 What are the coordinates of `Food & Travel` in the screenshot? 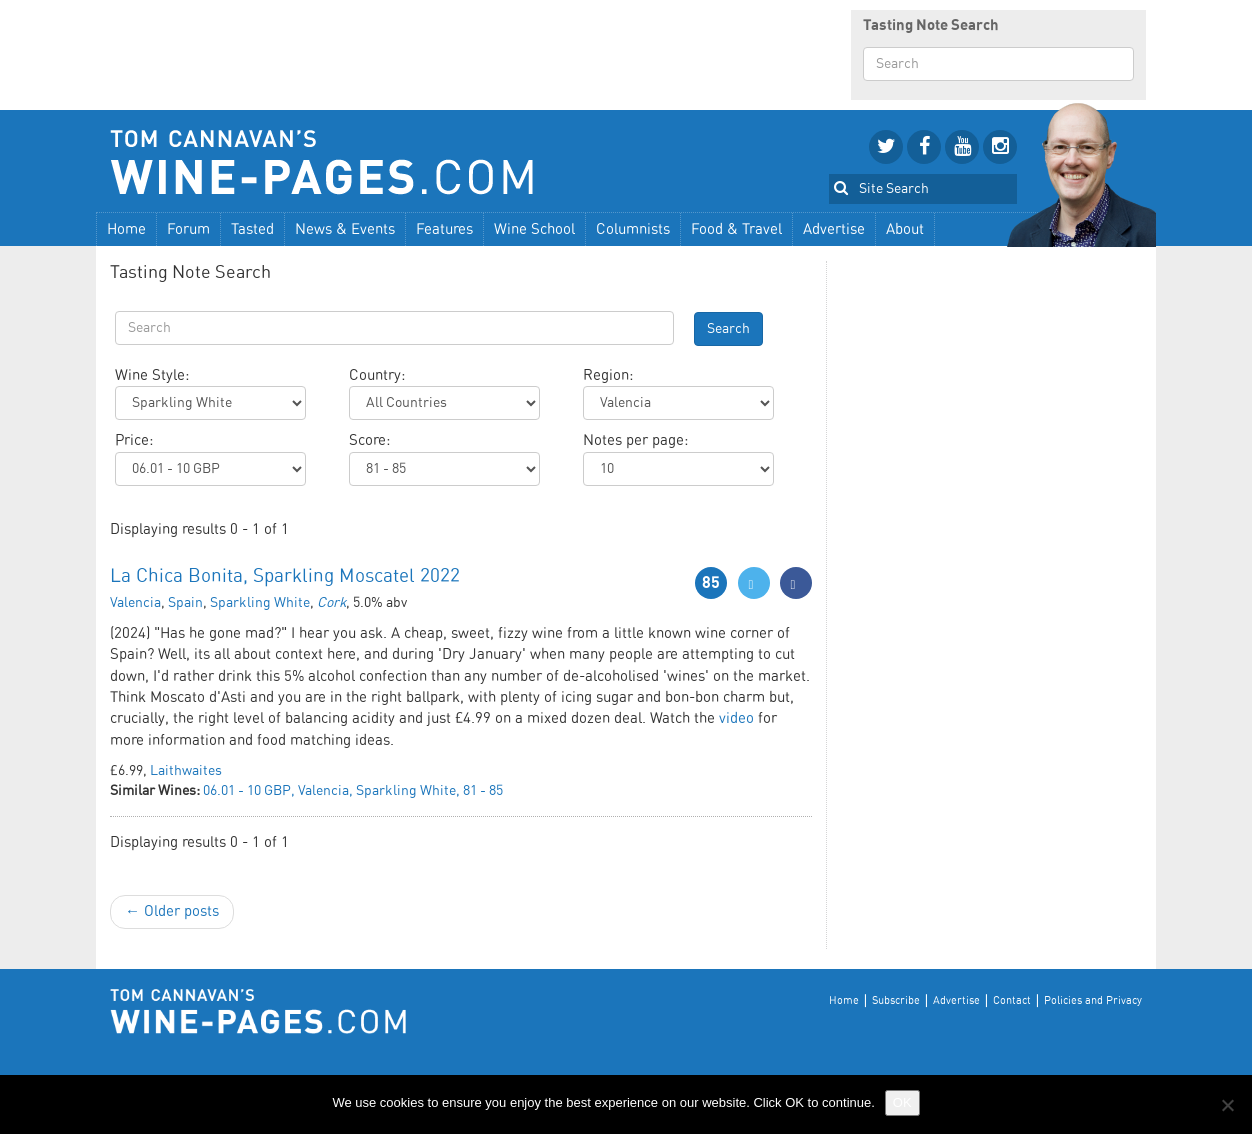 It's located at (736, 229).